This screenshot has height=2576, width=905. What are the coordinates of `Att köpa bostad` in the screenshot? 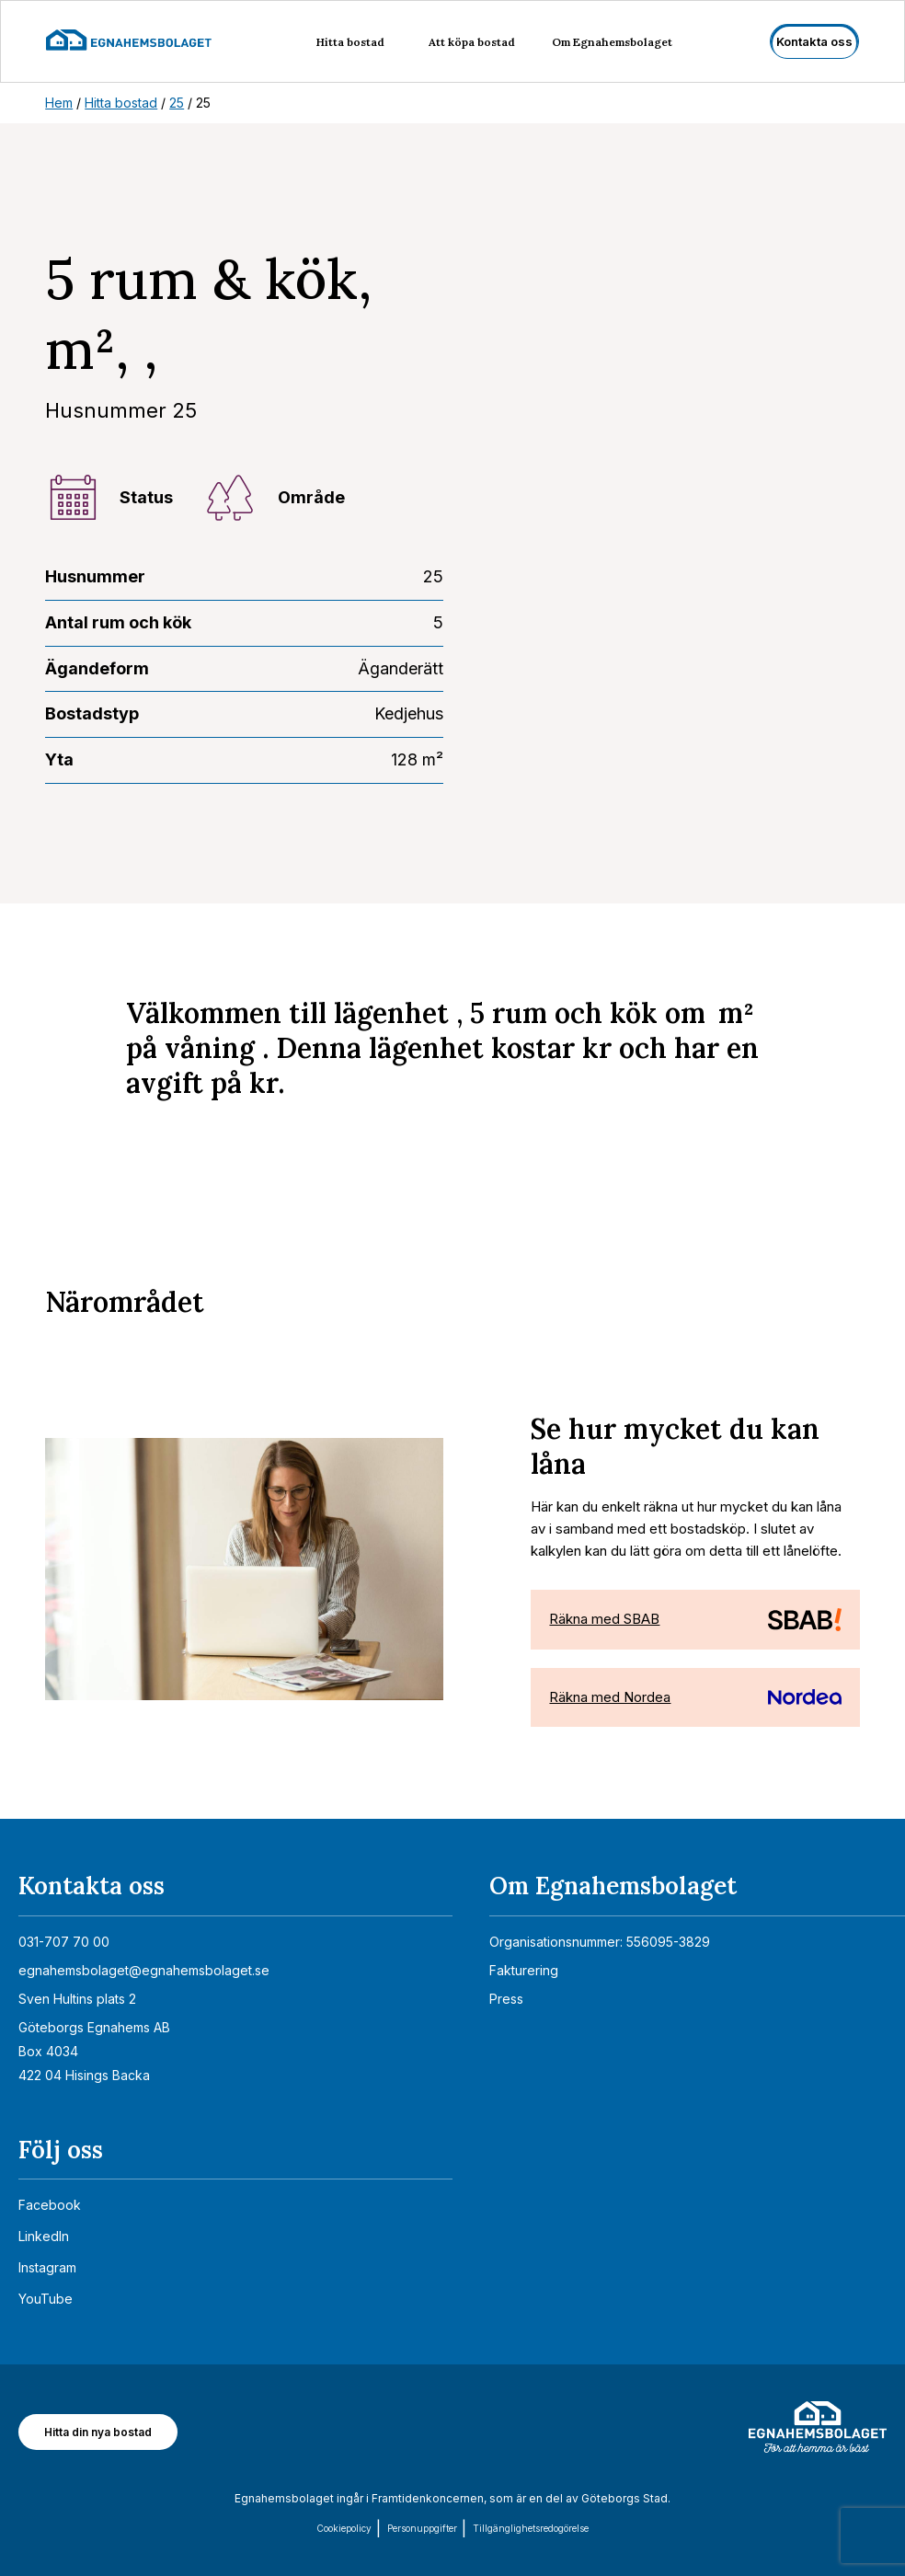 It's located at (472, 42).